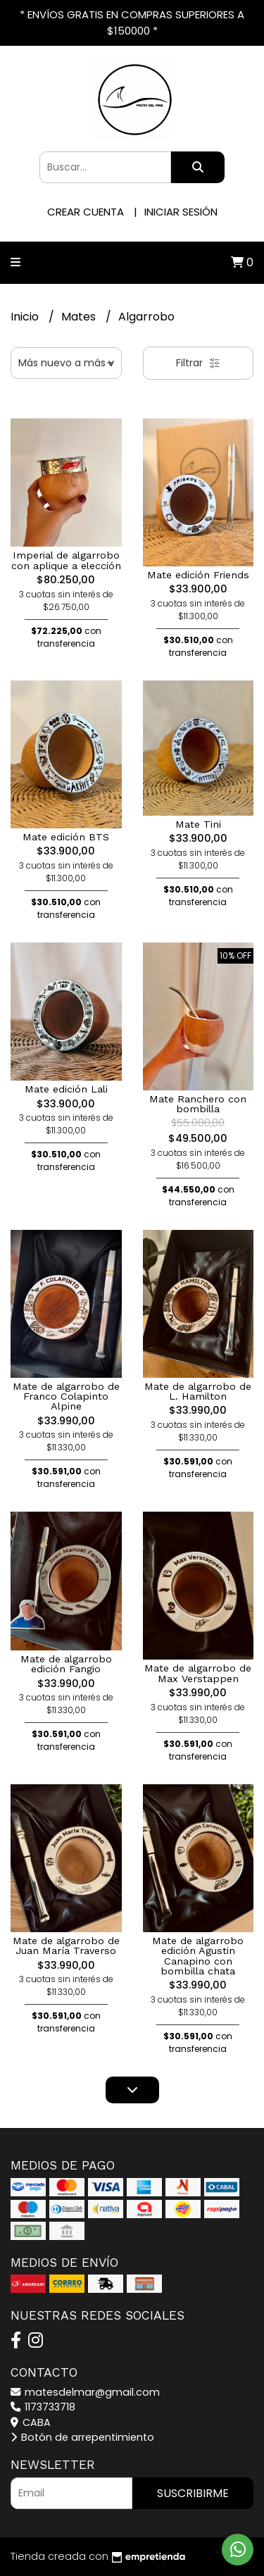  I want to click on Mate de algarrobo de L. Hamilton, so click(197, 1391).